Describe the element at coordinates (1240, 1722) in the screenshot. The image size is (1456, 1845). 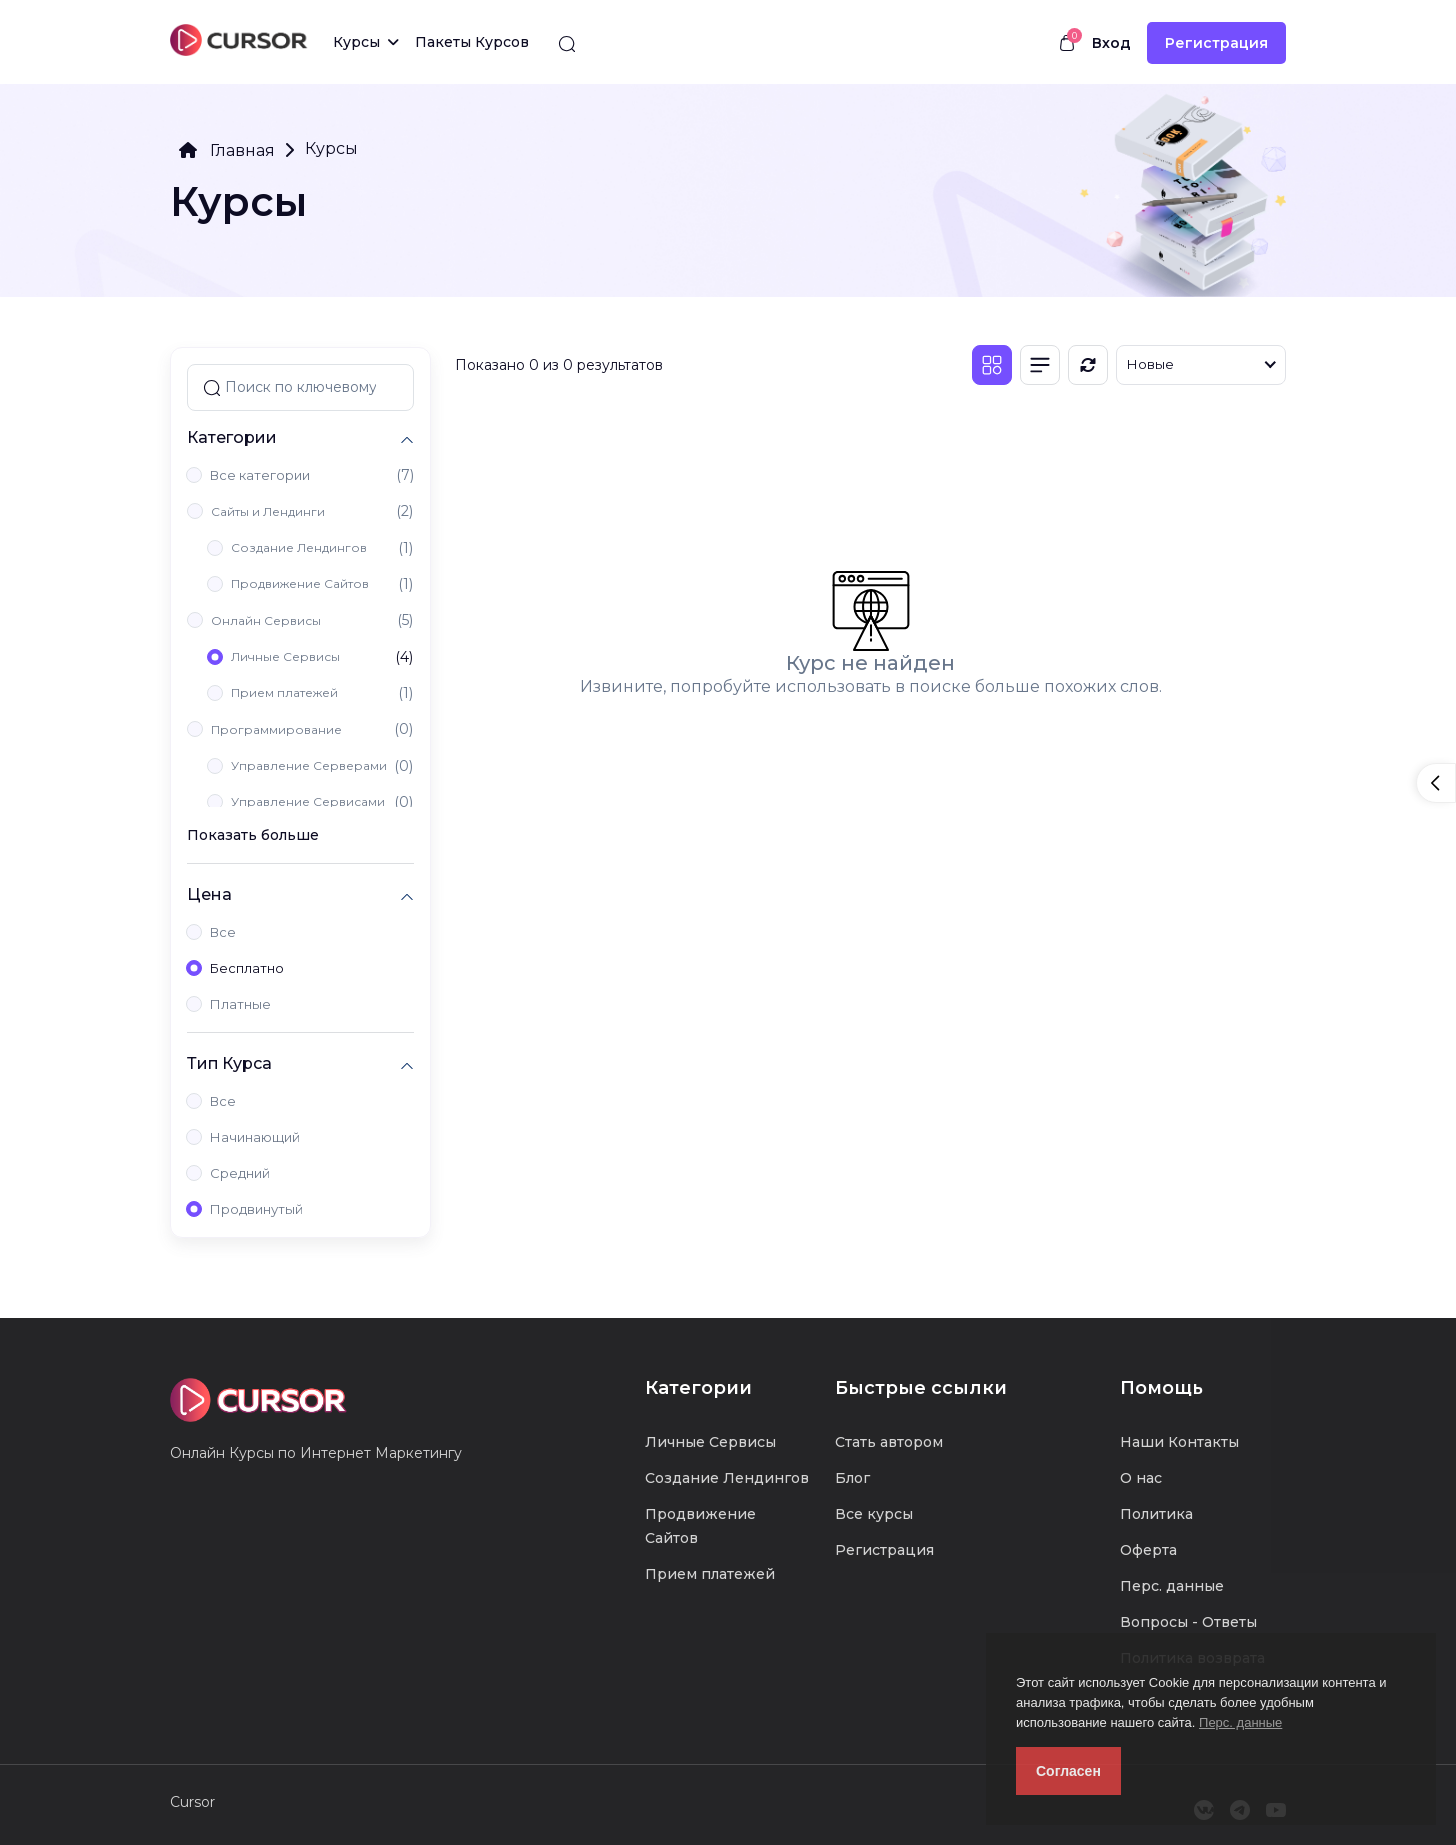
I see `Перс. данные` at that location.